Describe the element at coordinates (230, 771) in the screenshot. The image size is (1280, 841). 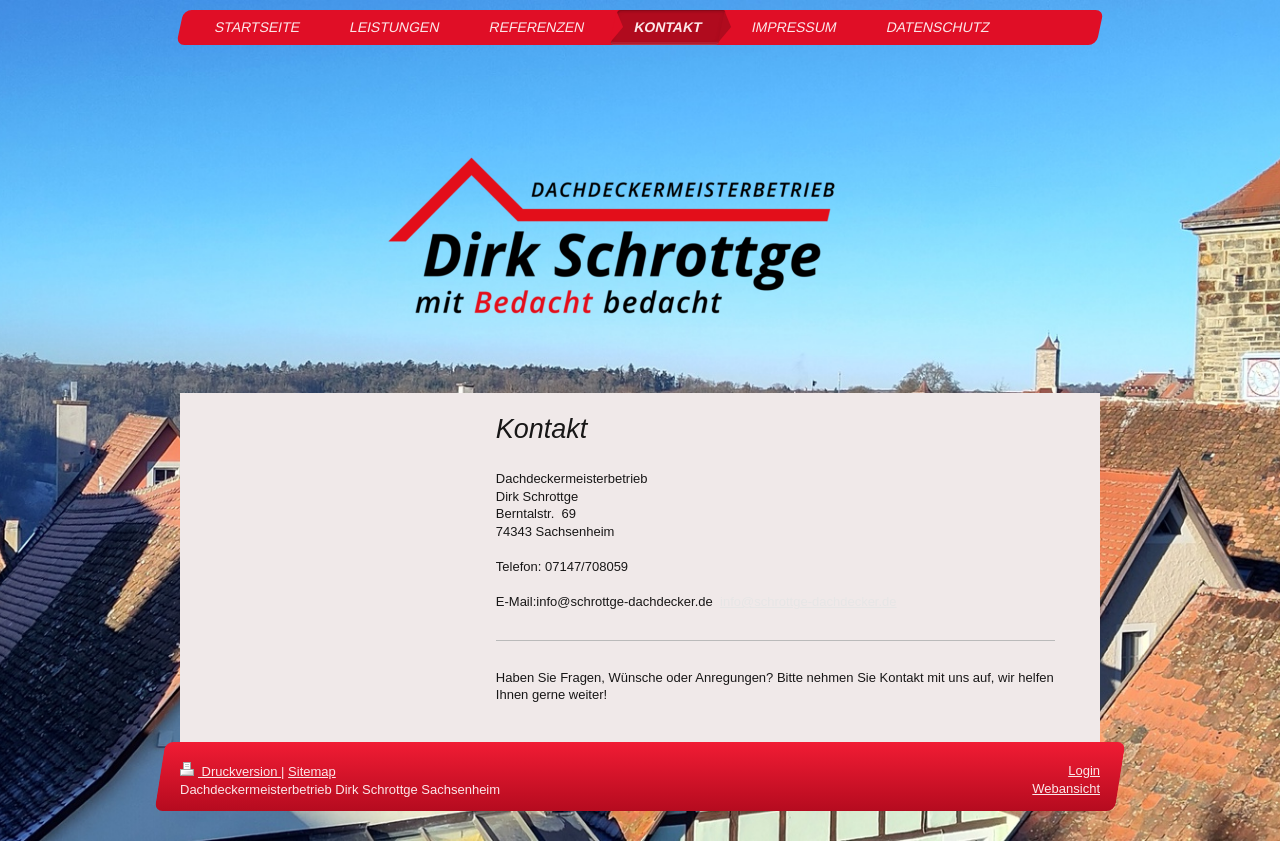
I see `Druckversion` at that location.